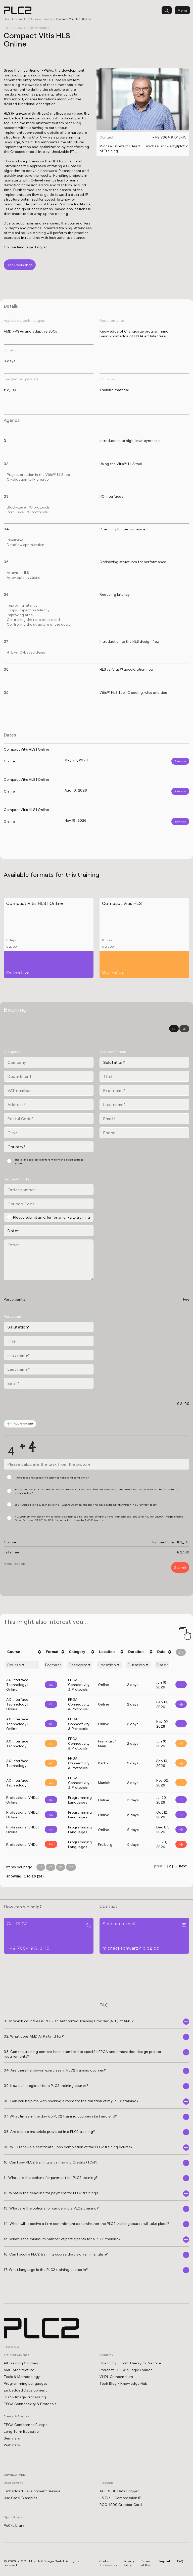  Describe the element at coordinates (7, 18) in the screenshot. I see `Home` at that location.